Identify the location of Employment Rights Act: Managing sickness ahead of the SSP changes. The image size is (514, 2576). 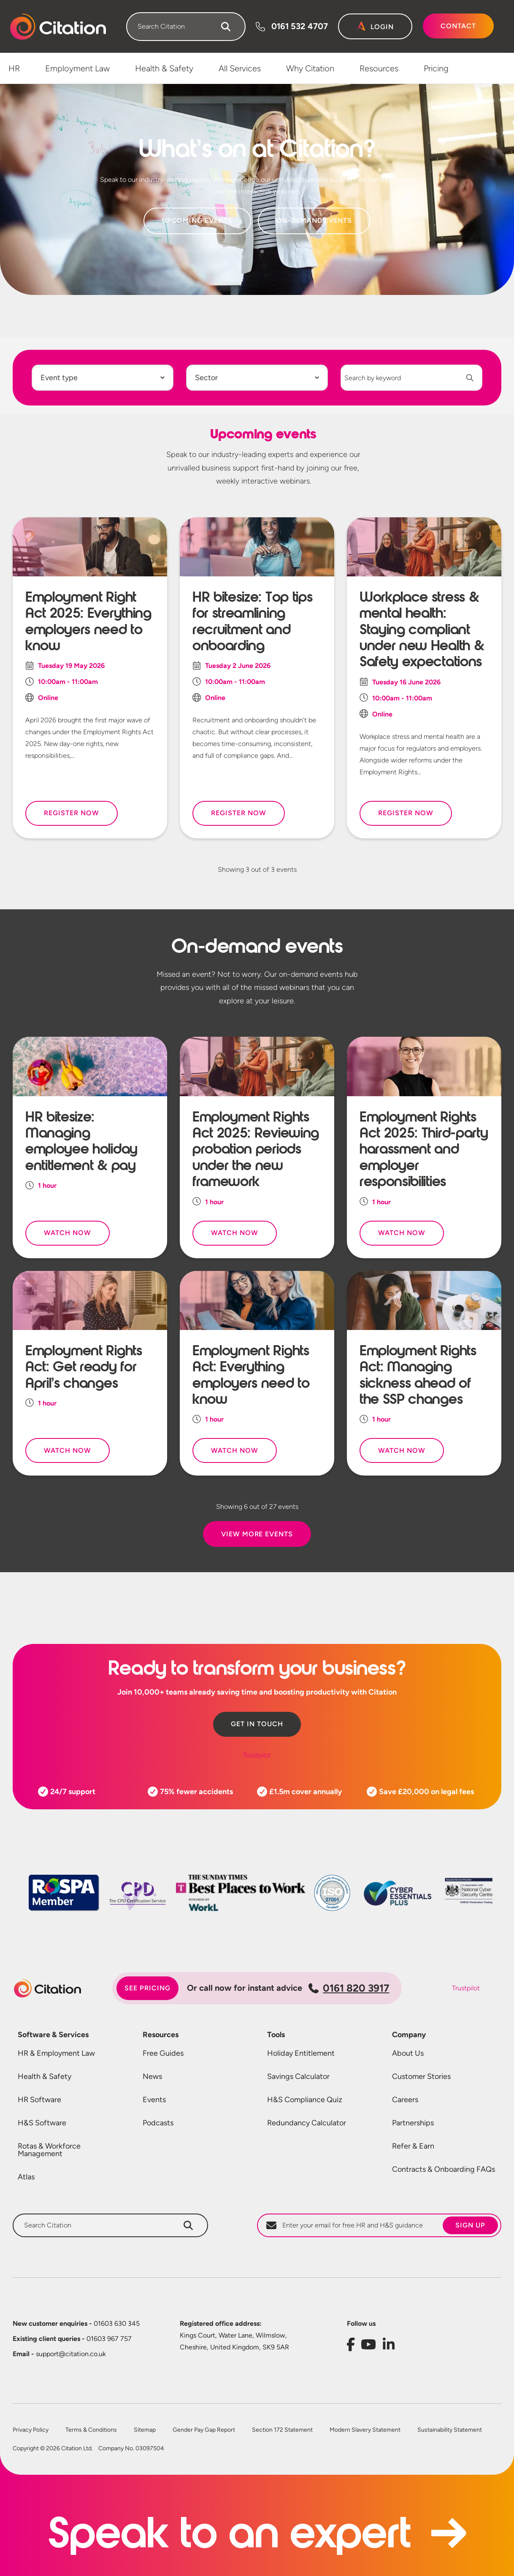
(418, 1375).